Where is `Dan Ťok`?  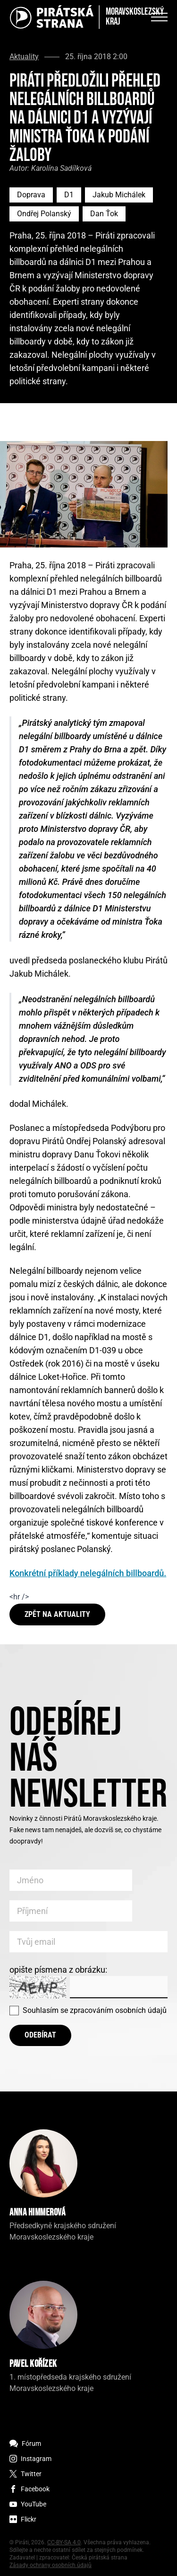 Dan Ťok is located at coordinates (104, 213).